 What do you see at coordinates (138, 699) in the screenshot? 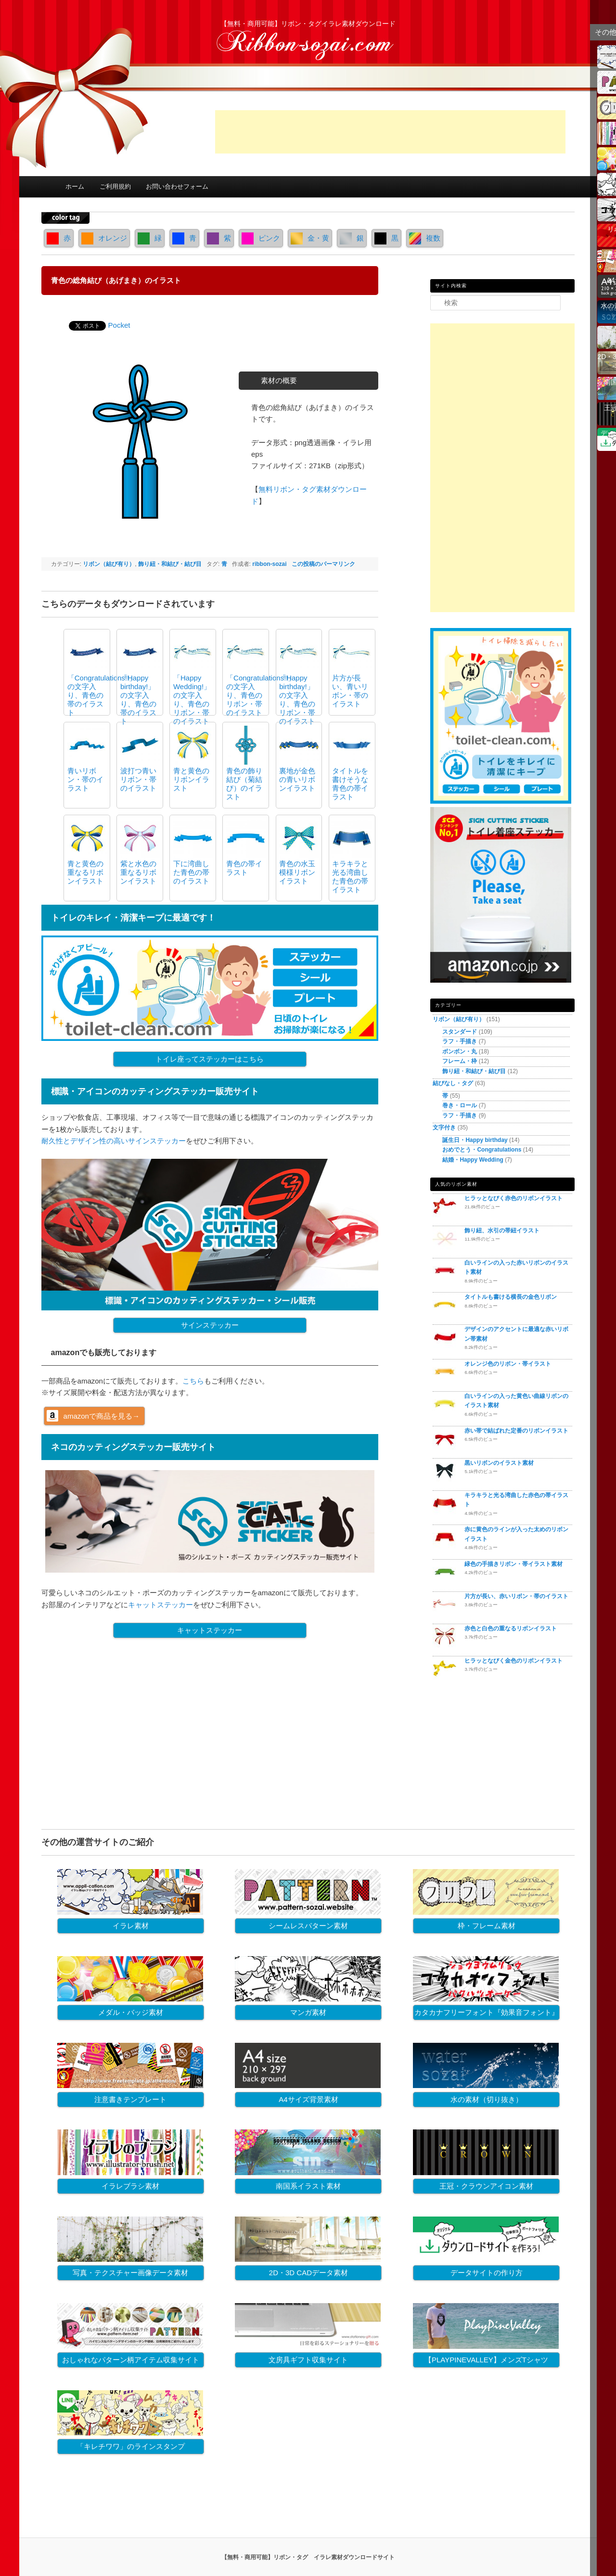
I see `「Happy birthday!」の文字入り、青色の帯のイラスト` at bounding box center [138, 699].